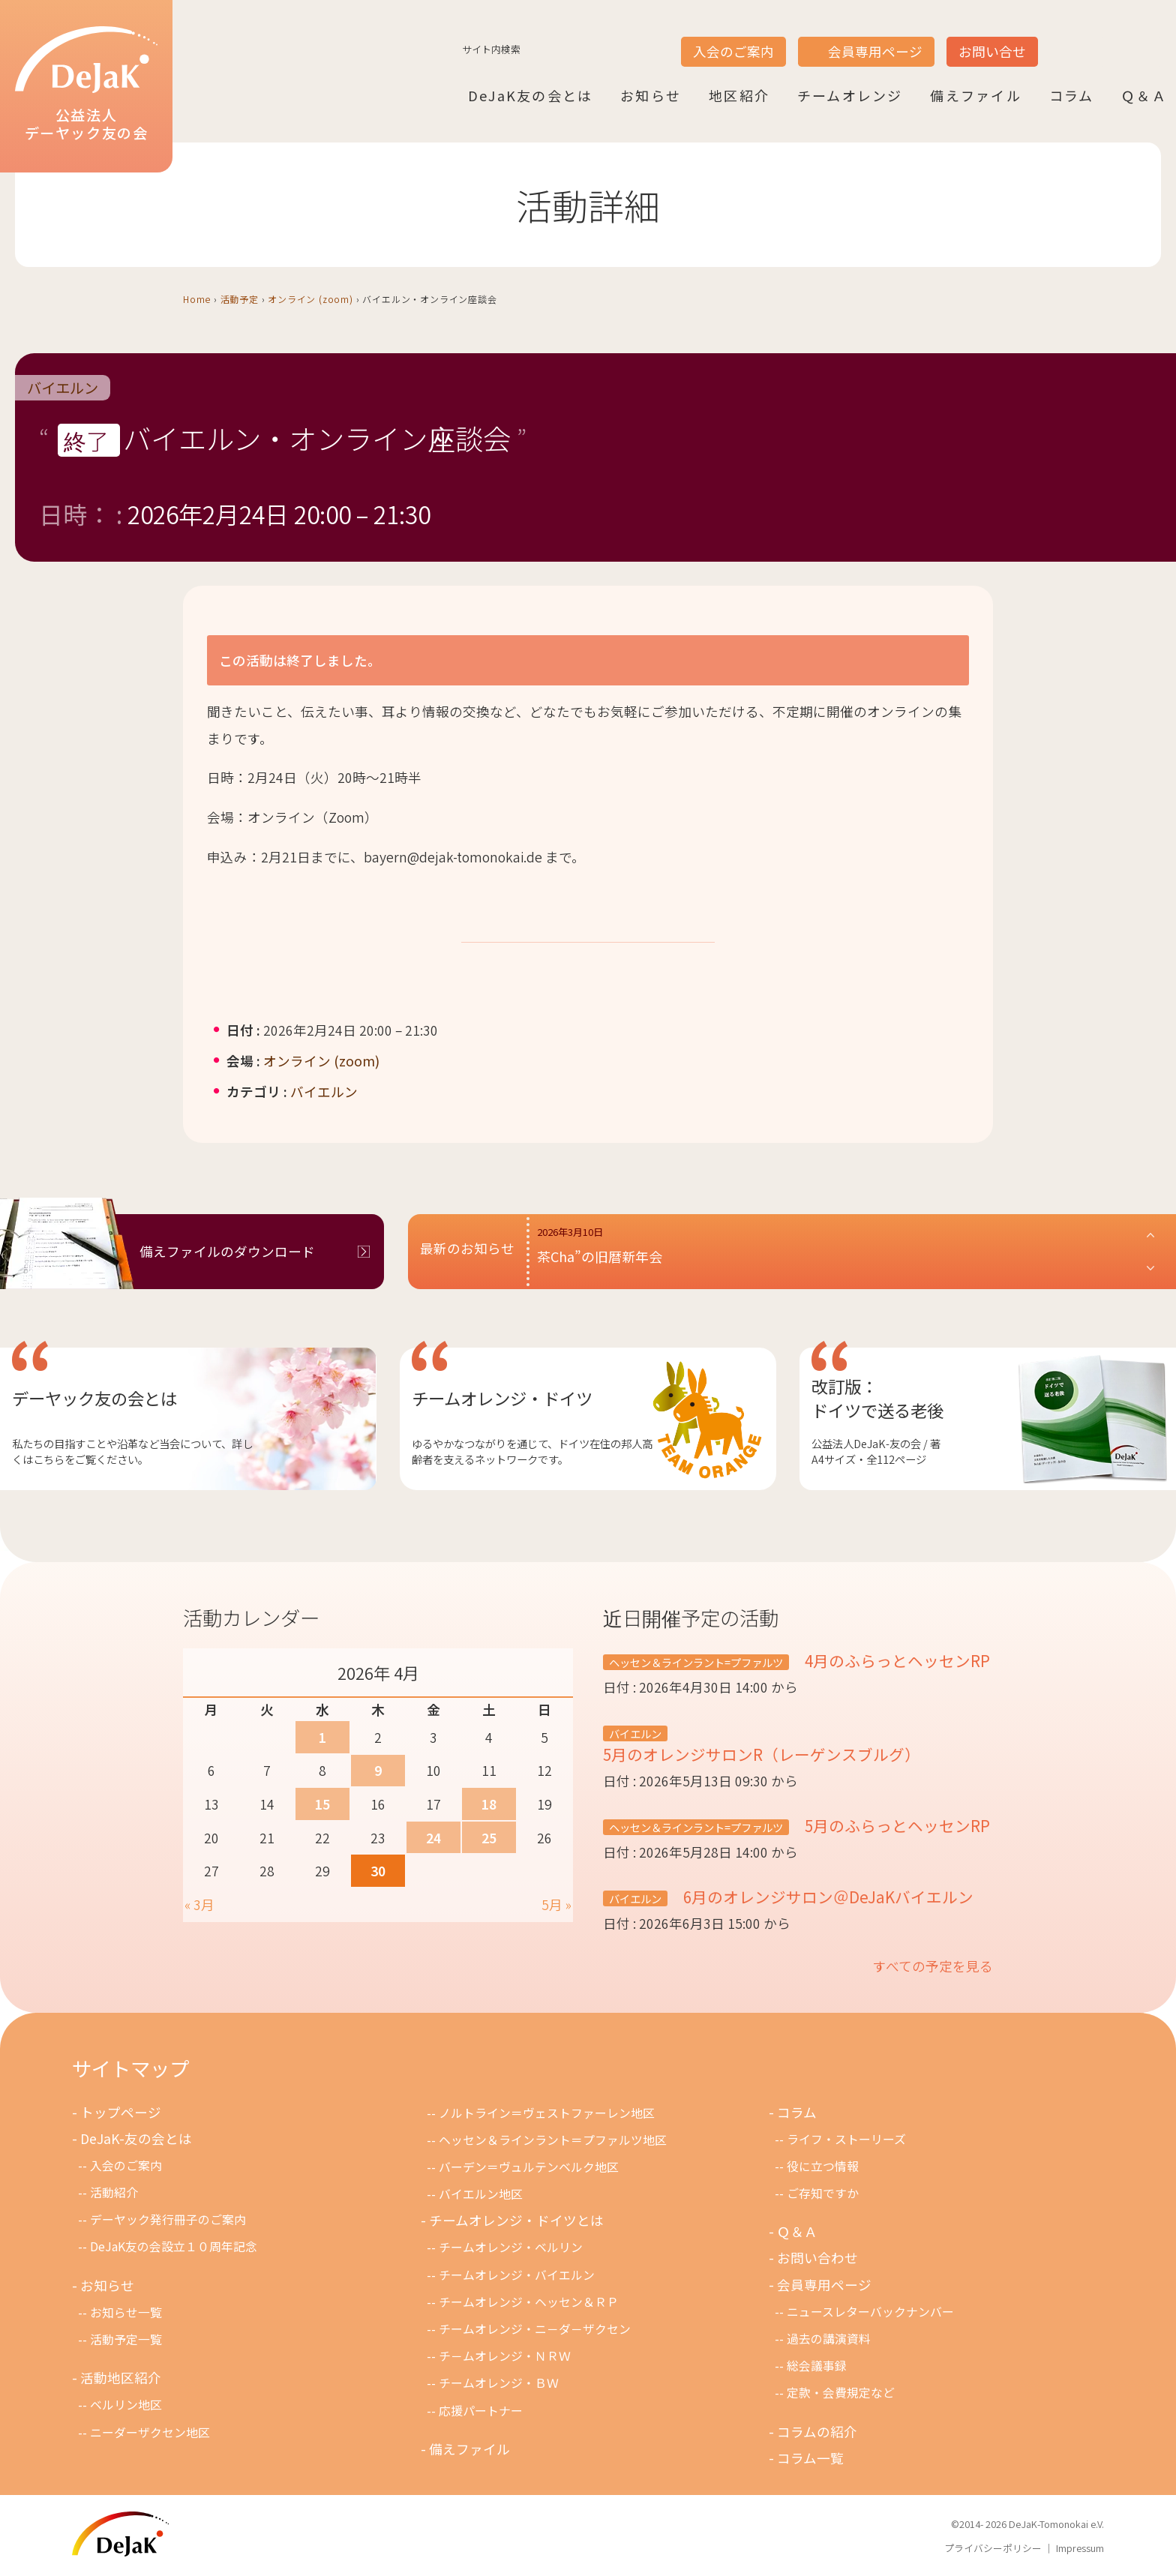  What do you see at coordinates (535, 2329) in the screenshot?
I see `チームオレンジ・ニ－ダ－ザクセン` at bounding box center [535, 2329].